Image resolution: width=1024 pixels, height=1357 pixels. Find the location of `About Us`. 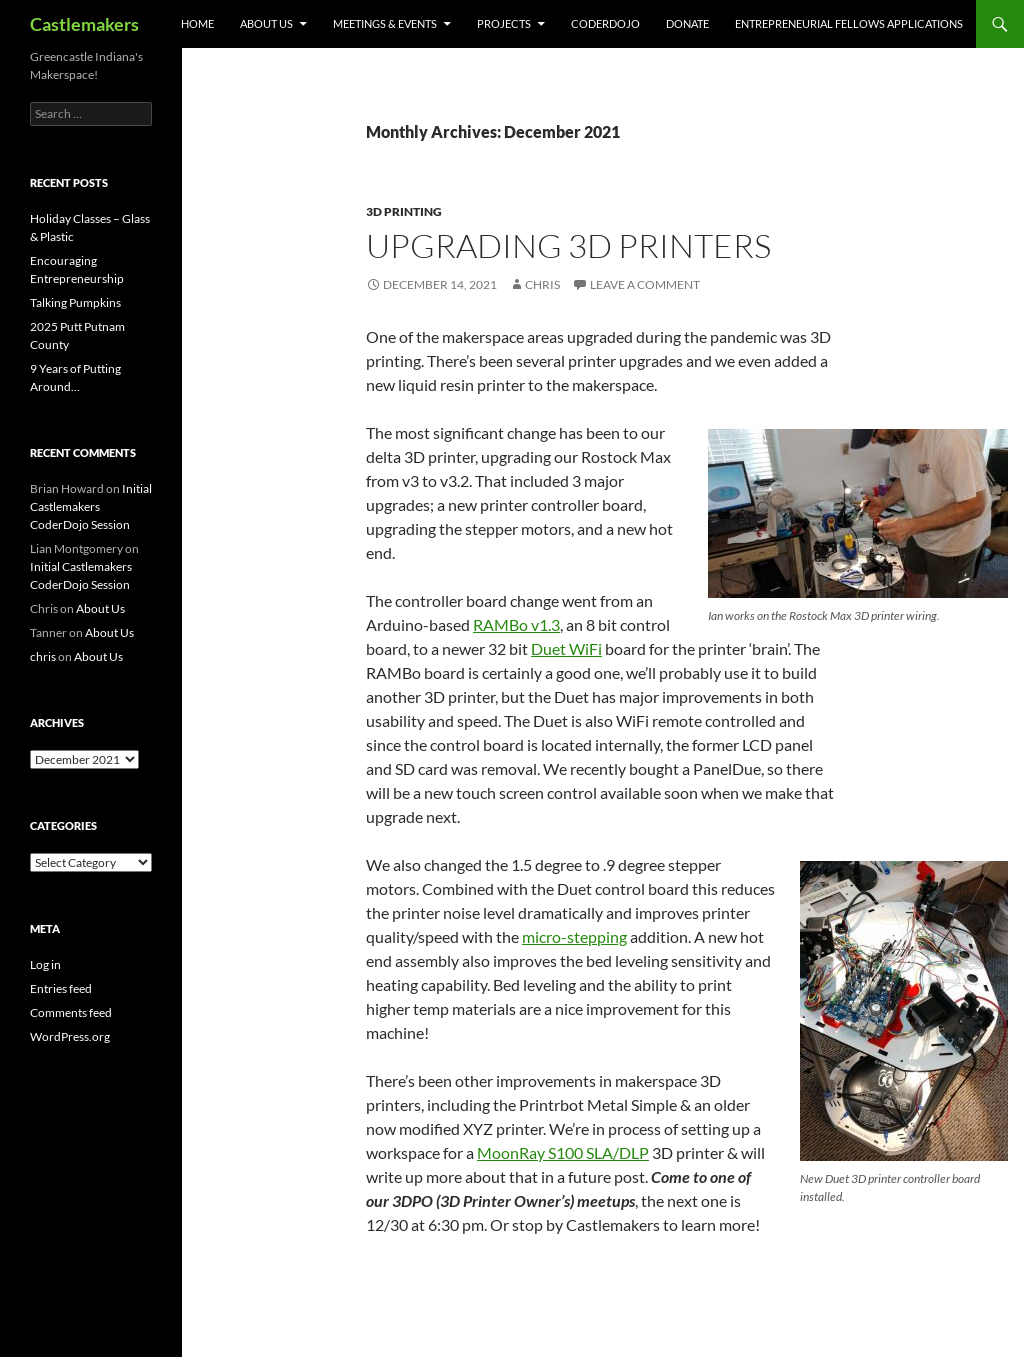

About Us is located at coordinates (266, 23).